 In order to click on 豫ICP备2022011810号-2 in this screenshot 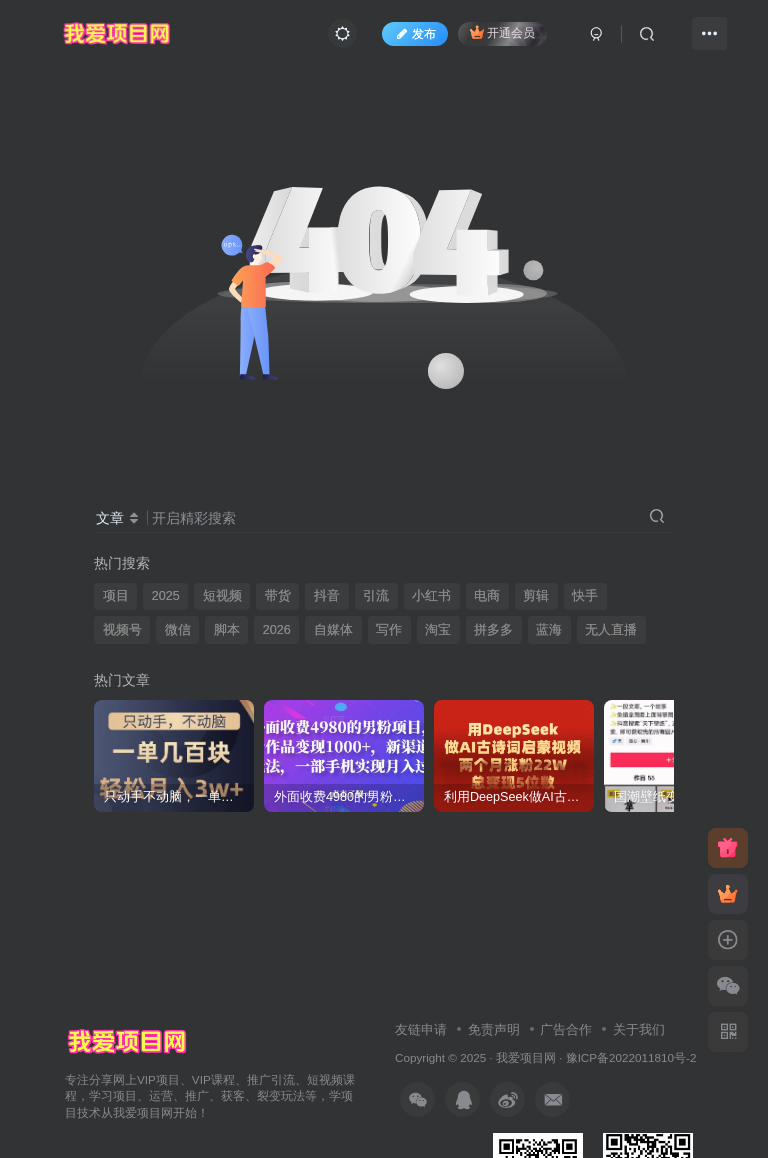, I will do `click(631, 1057)`.